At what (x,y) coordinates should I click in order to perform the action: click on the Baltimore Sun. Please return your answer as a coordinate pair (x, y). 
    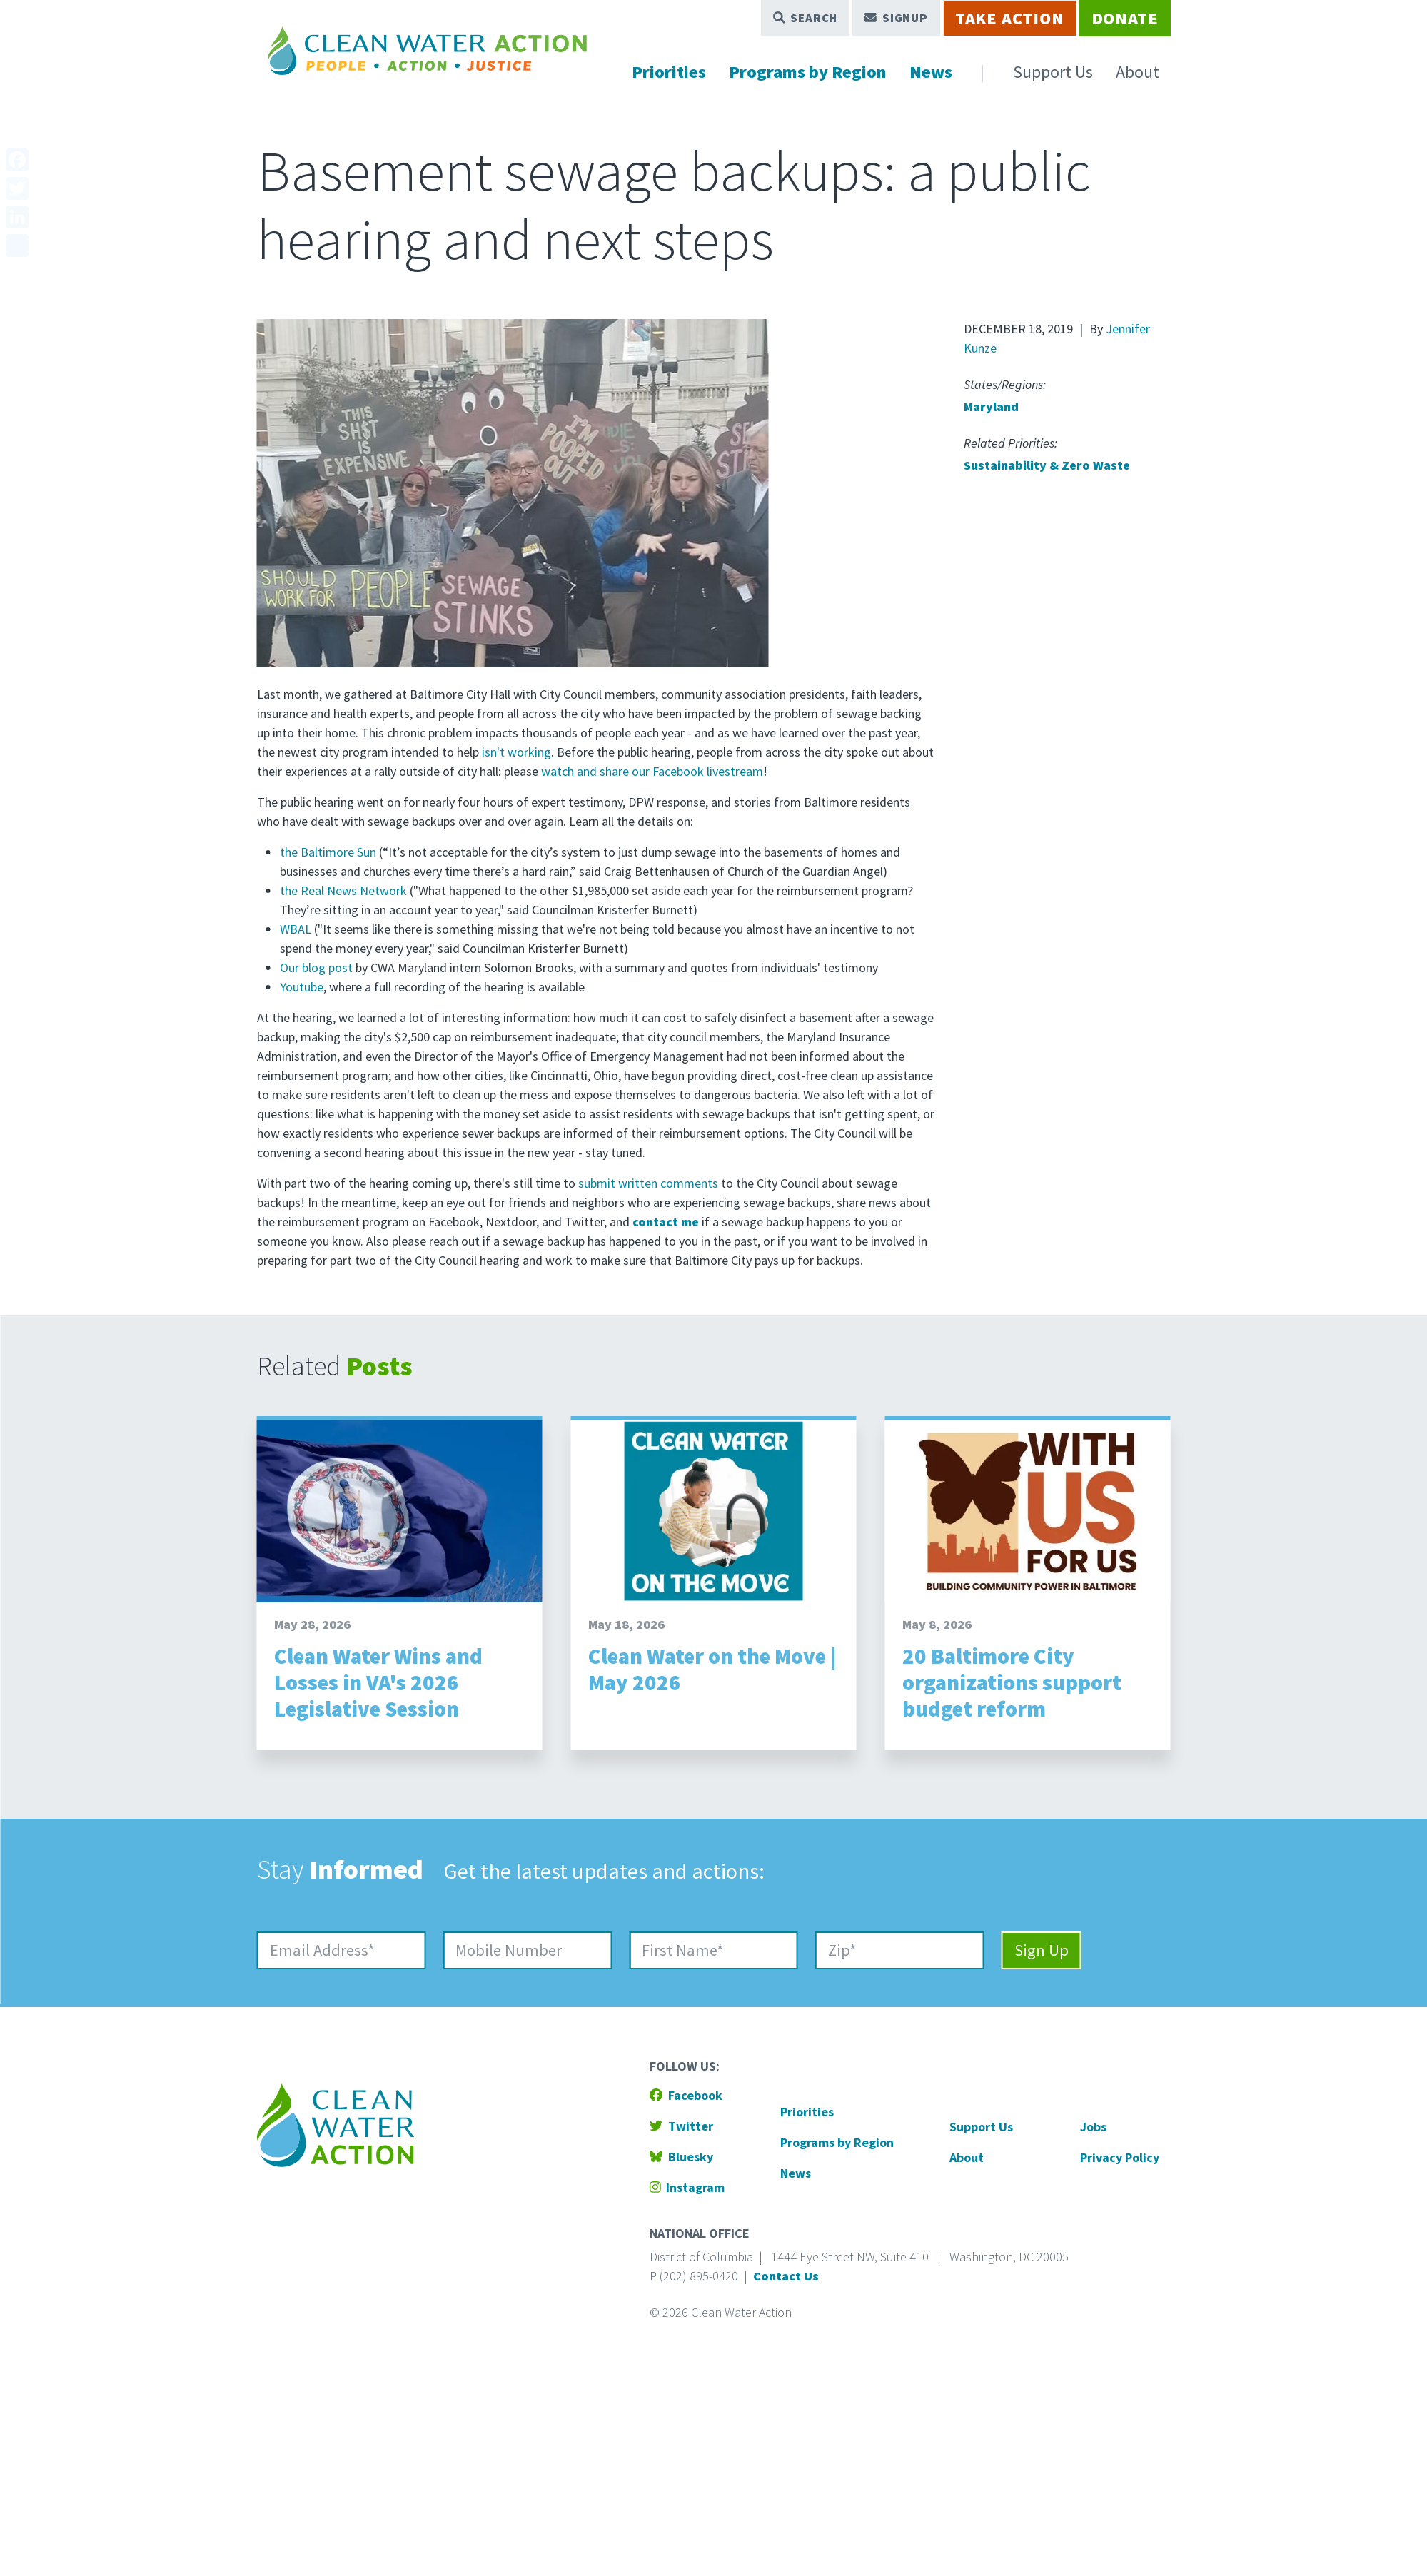
    Looking at the image, I should click on (328, 852).